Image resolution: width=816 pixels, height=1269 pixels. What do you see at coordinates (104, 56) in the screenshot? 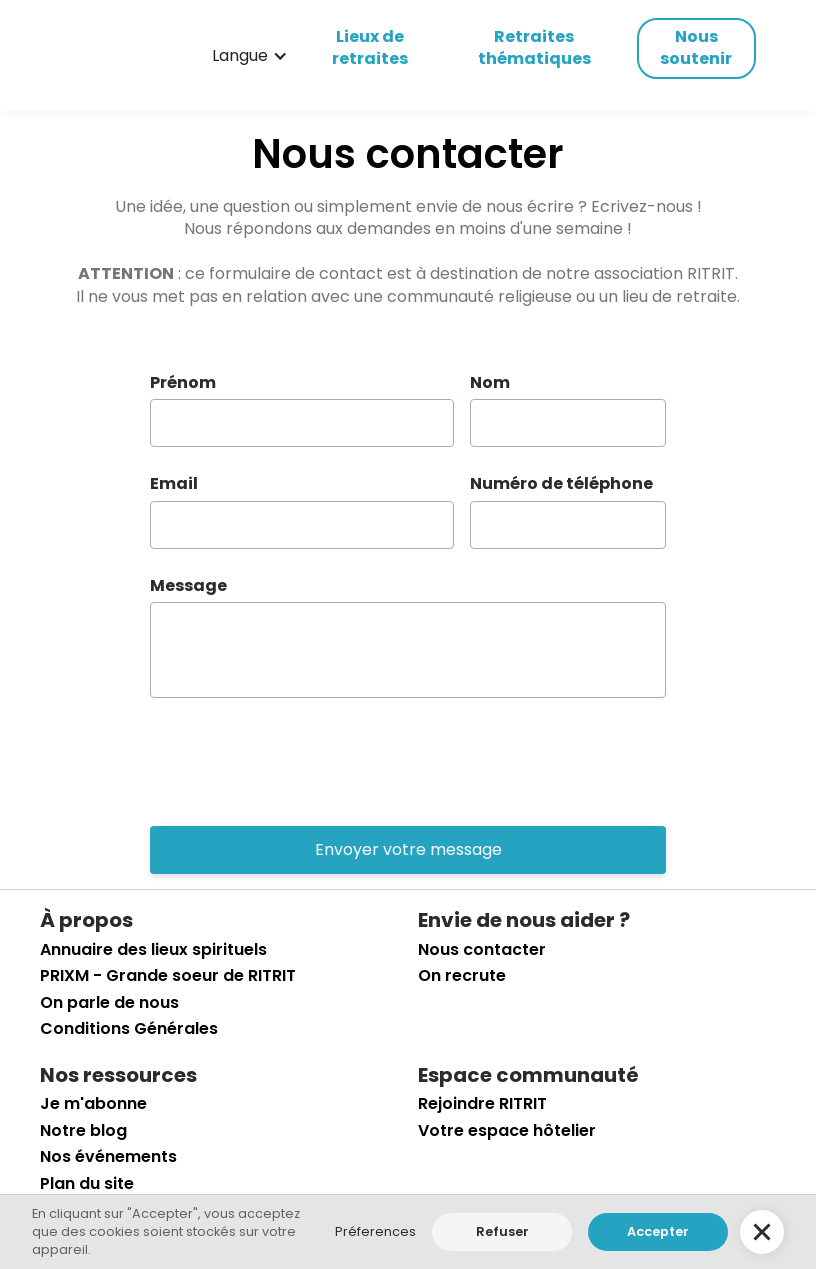
I see `[retourner sur la page d'accueil]` at bounding box center [104, 56].